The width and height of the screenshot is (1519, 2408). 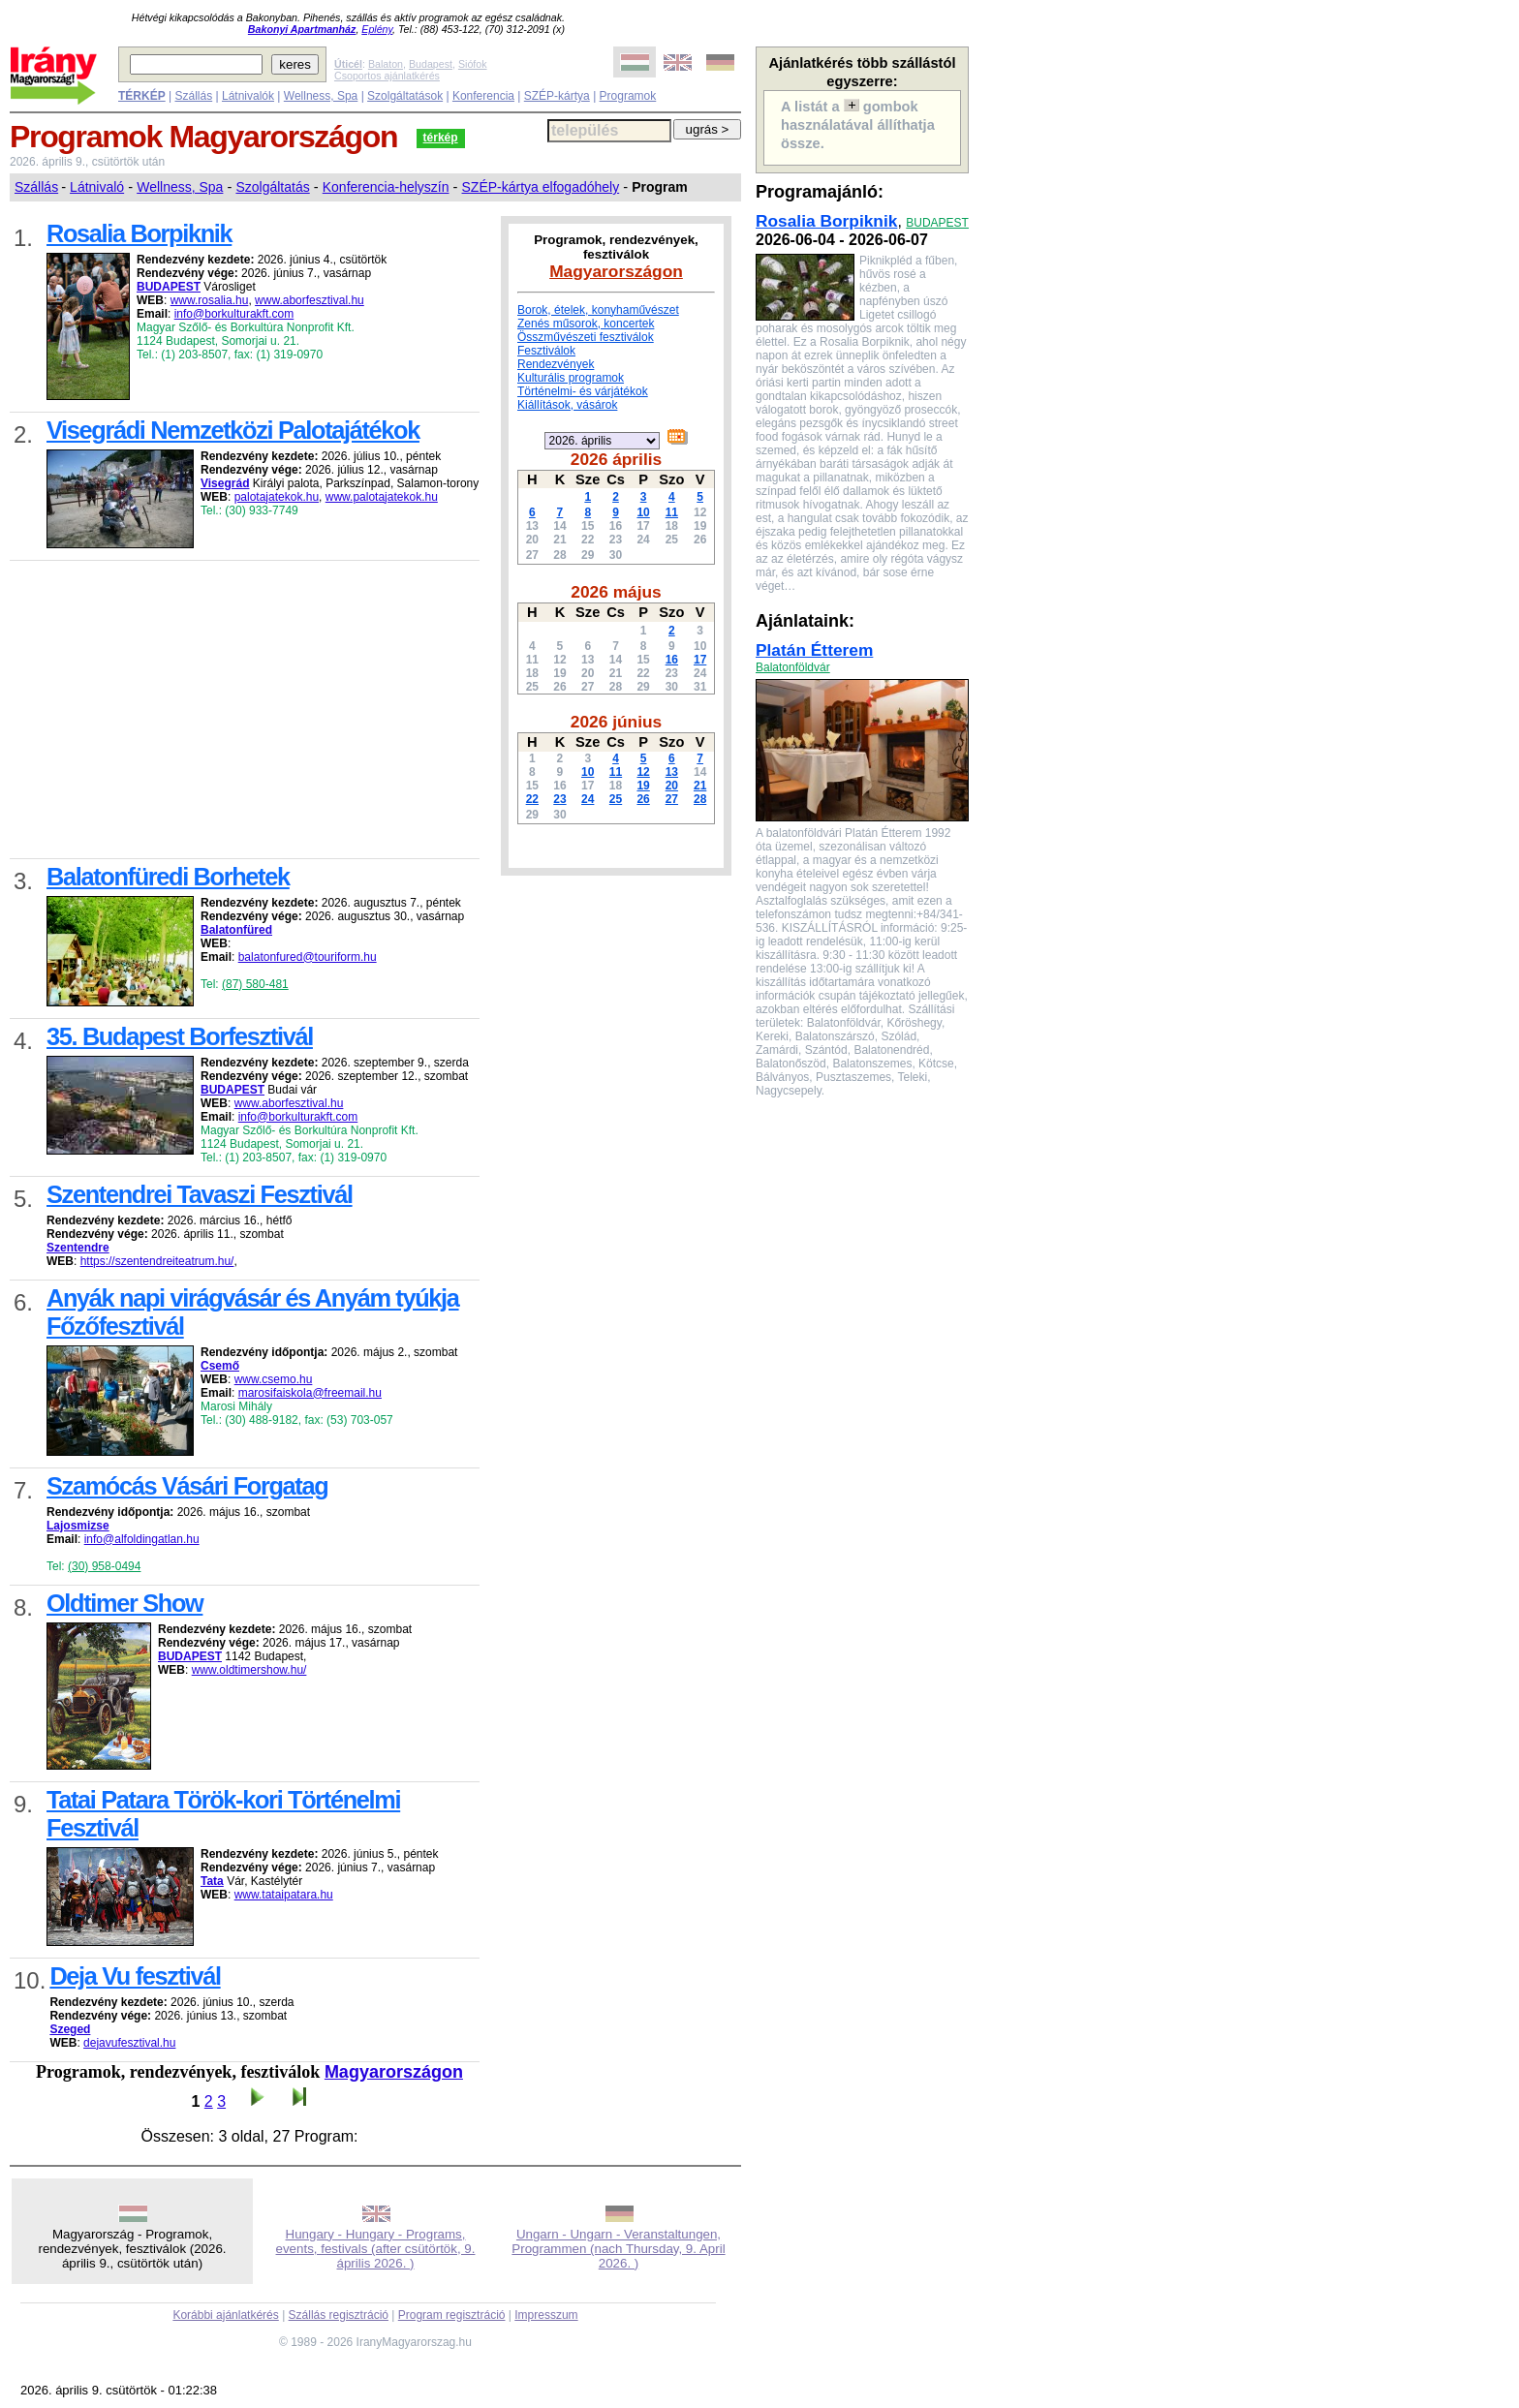 I want to click on 12, so click(x=642, y=772).